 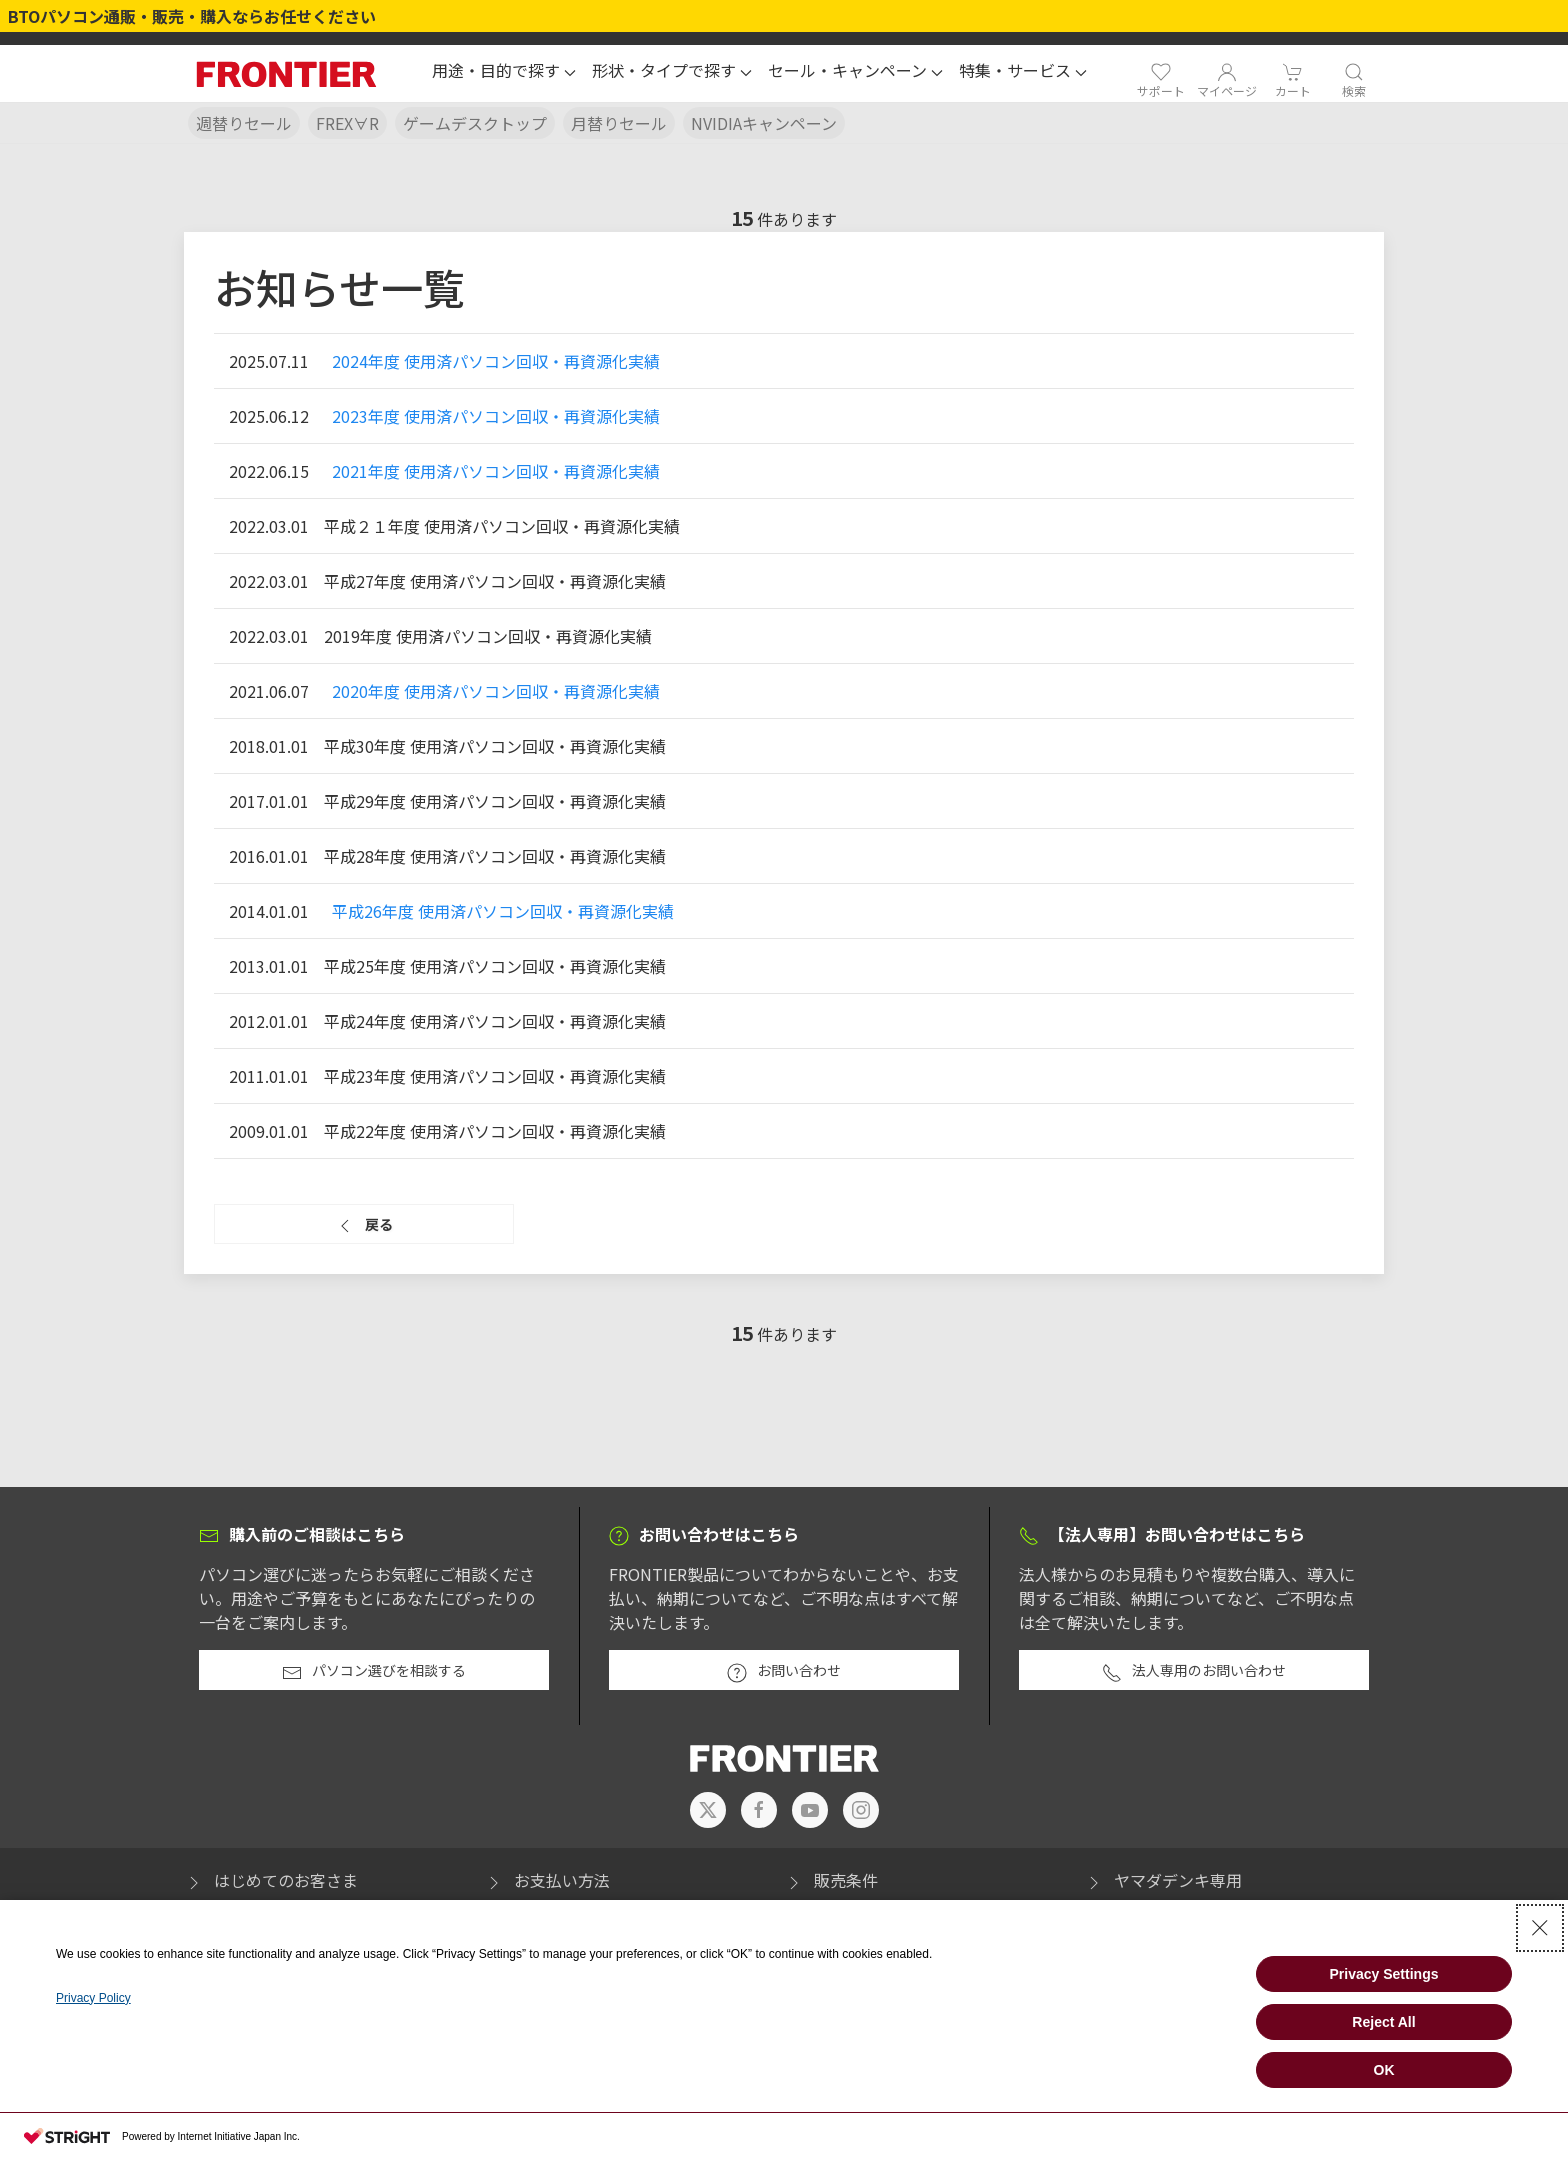 I want to click on Privacy Settings, so click(x=1384, y=1974).